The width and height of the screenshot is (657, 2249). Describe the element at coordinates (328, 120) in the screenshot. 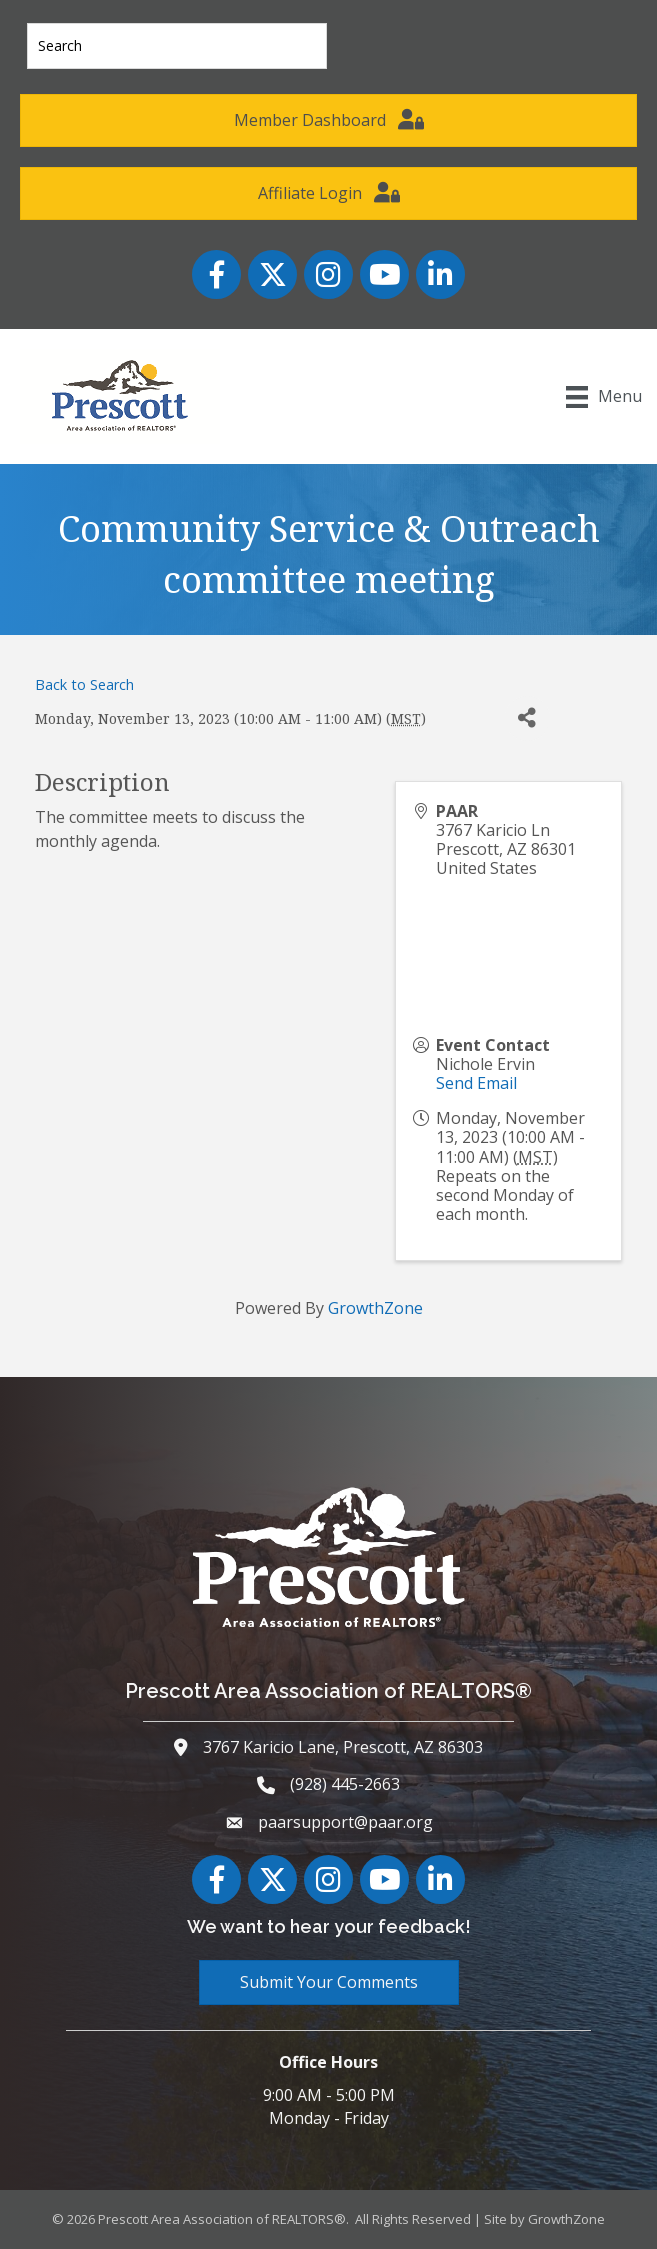

I see `[button]` at that location.